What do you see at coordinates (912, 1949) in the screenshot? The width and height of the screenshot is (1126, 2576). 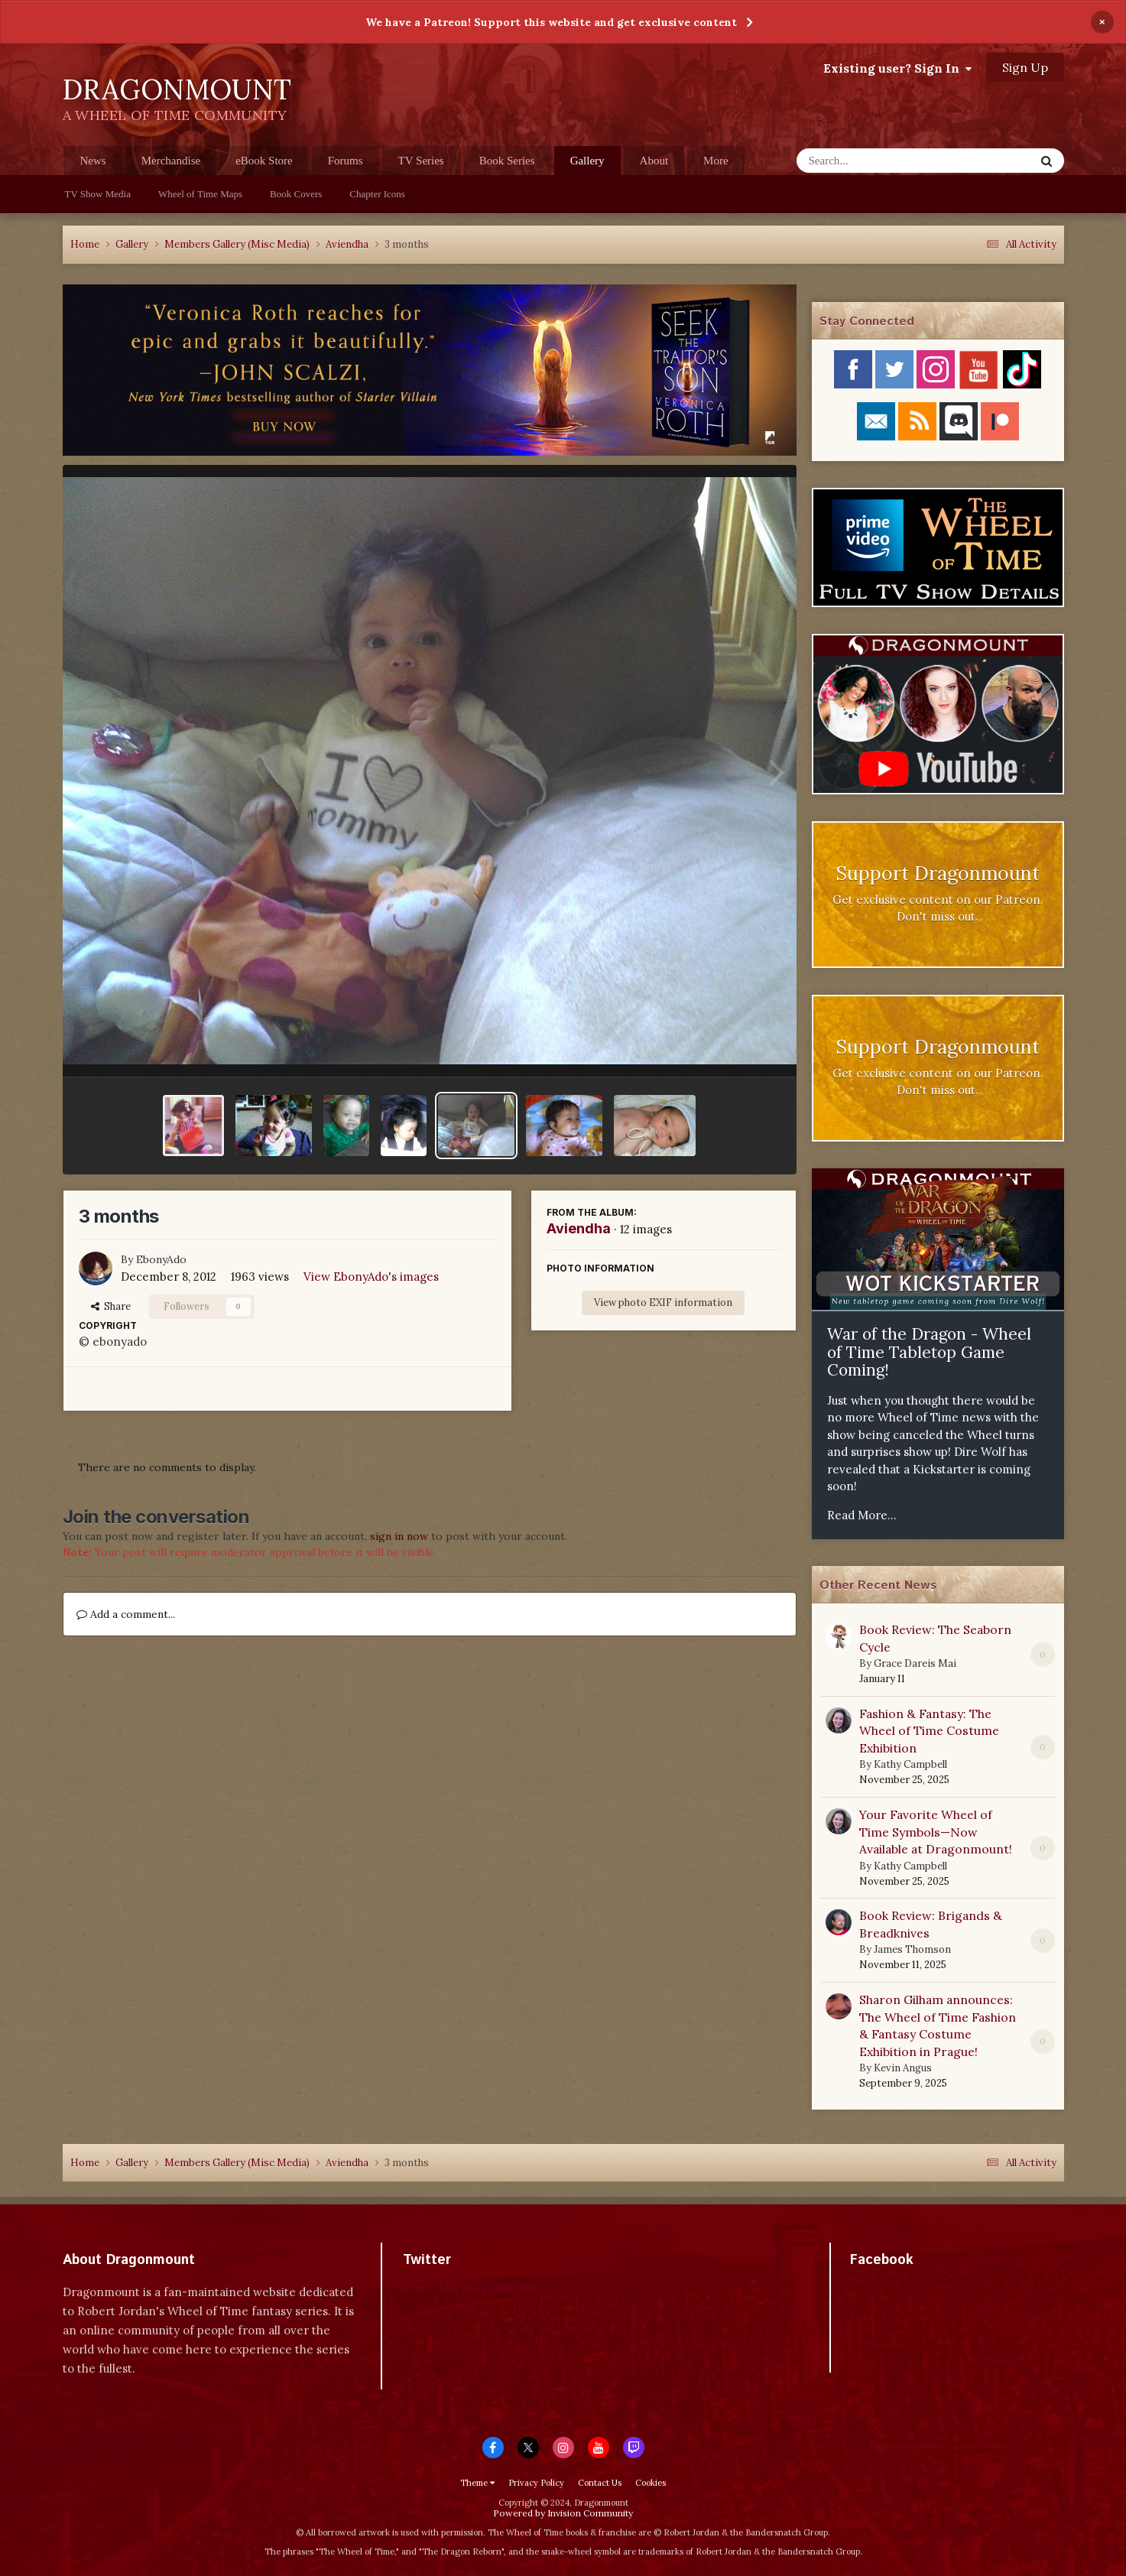 I see `James Thomson` at bounding box center [912, 1949].